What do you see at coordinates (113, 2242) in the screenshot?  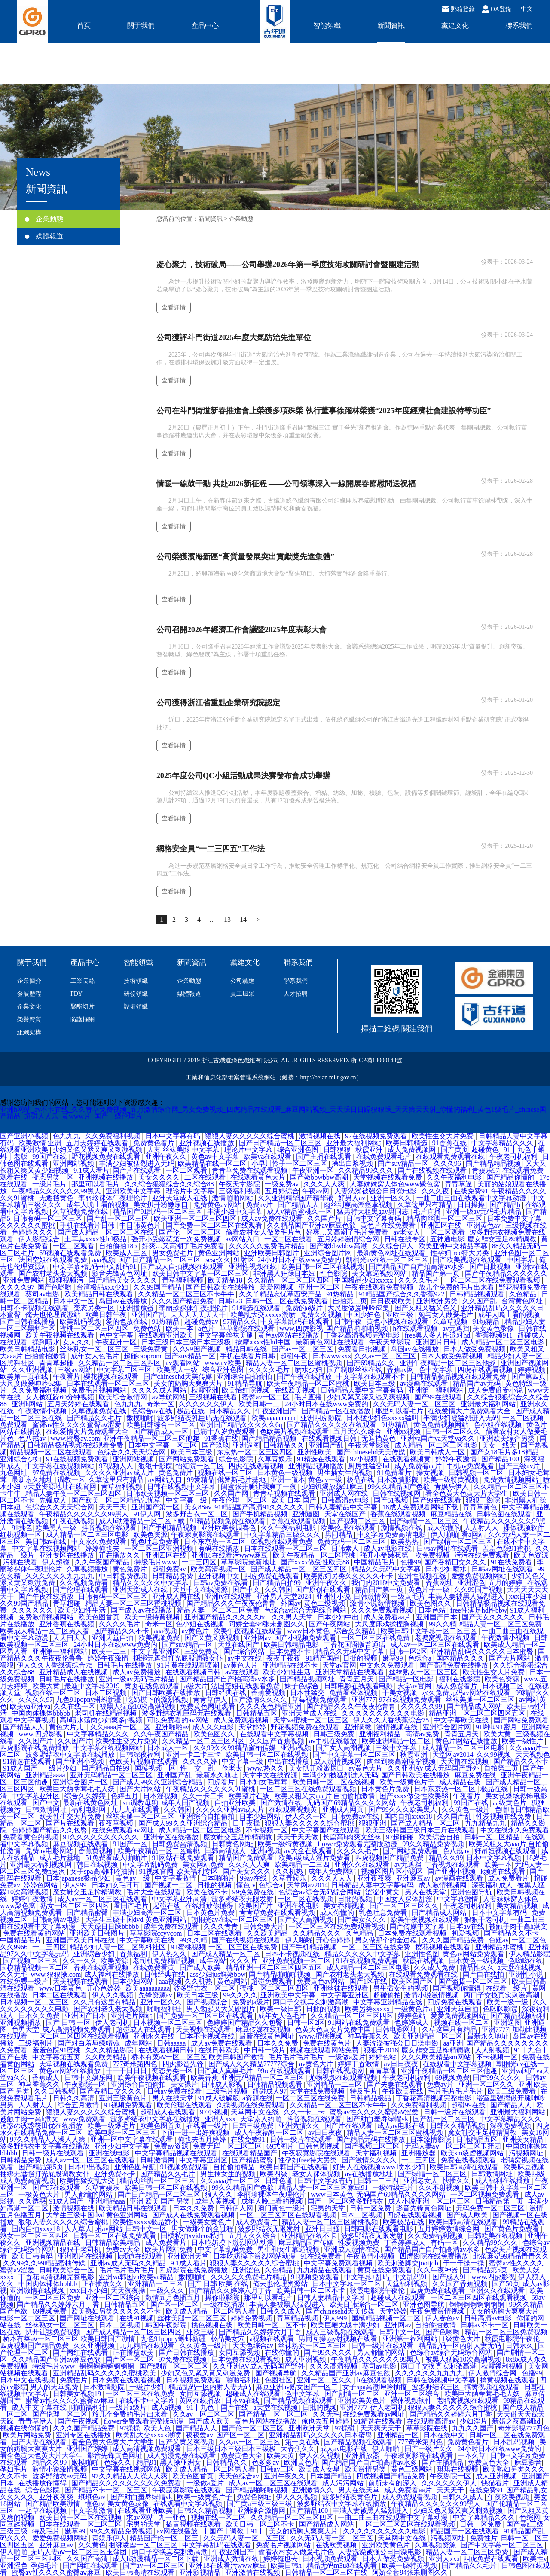 I see `日韩精品欧美精品` at bounding box center [113, 2242].